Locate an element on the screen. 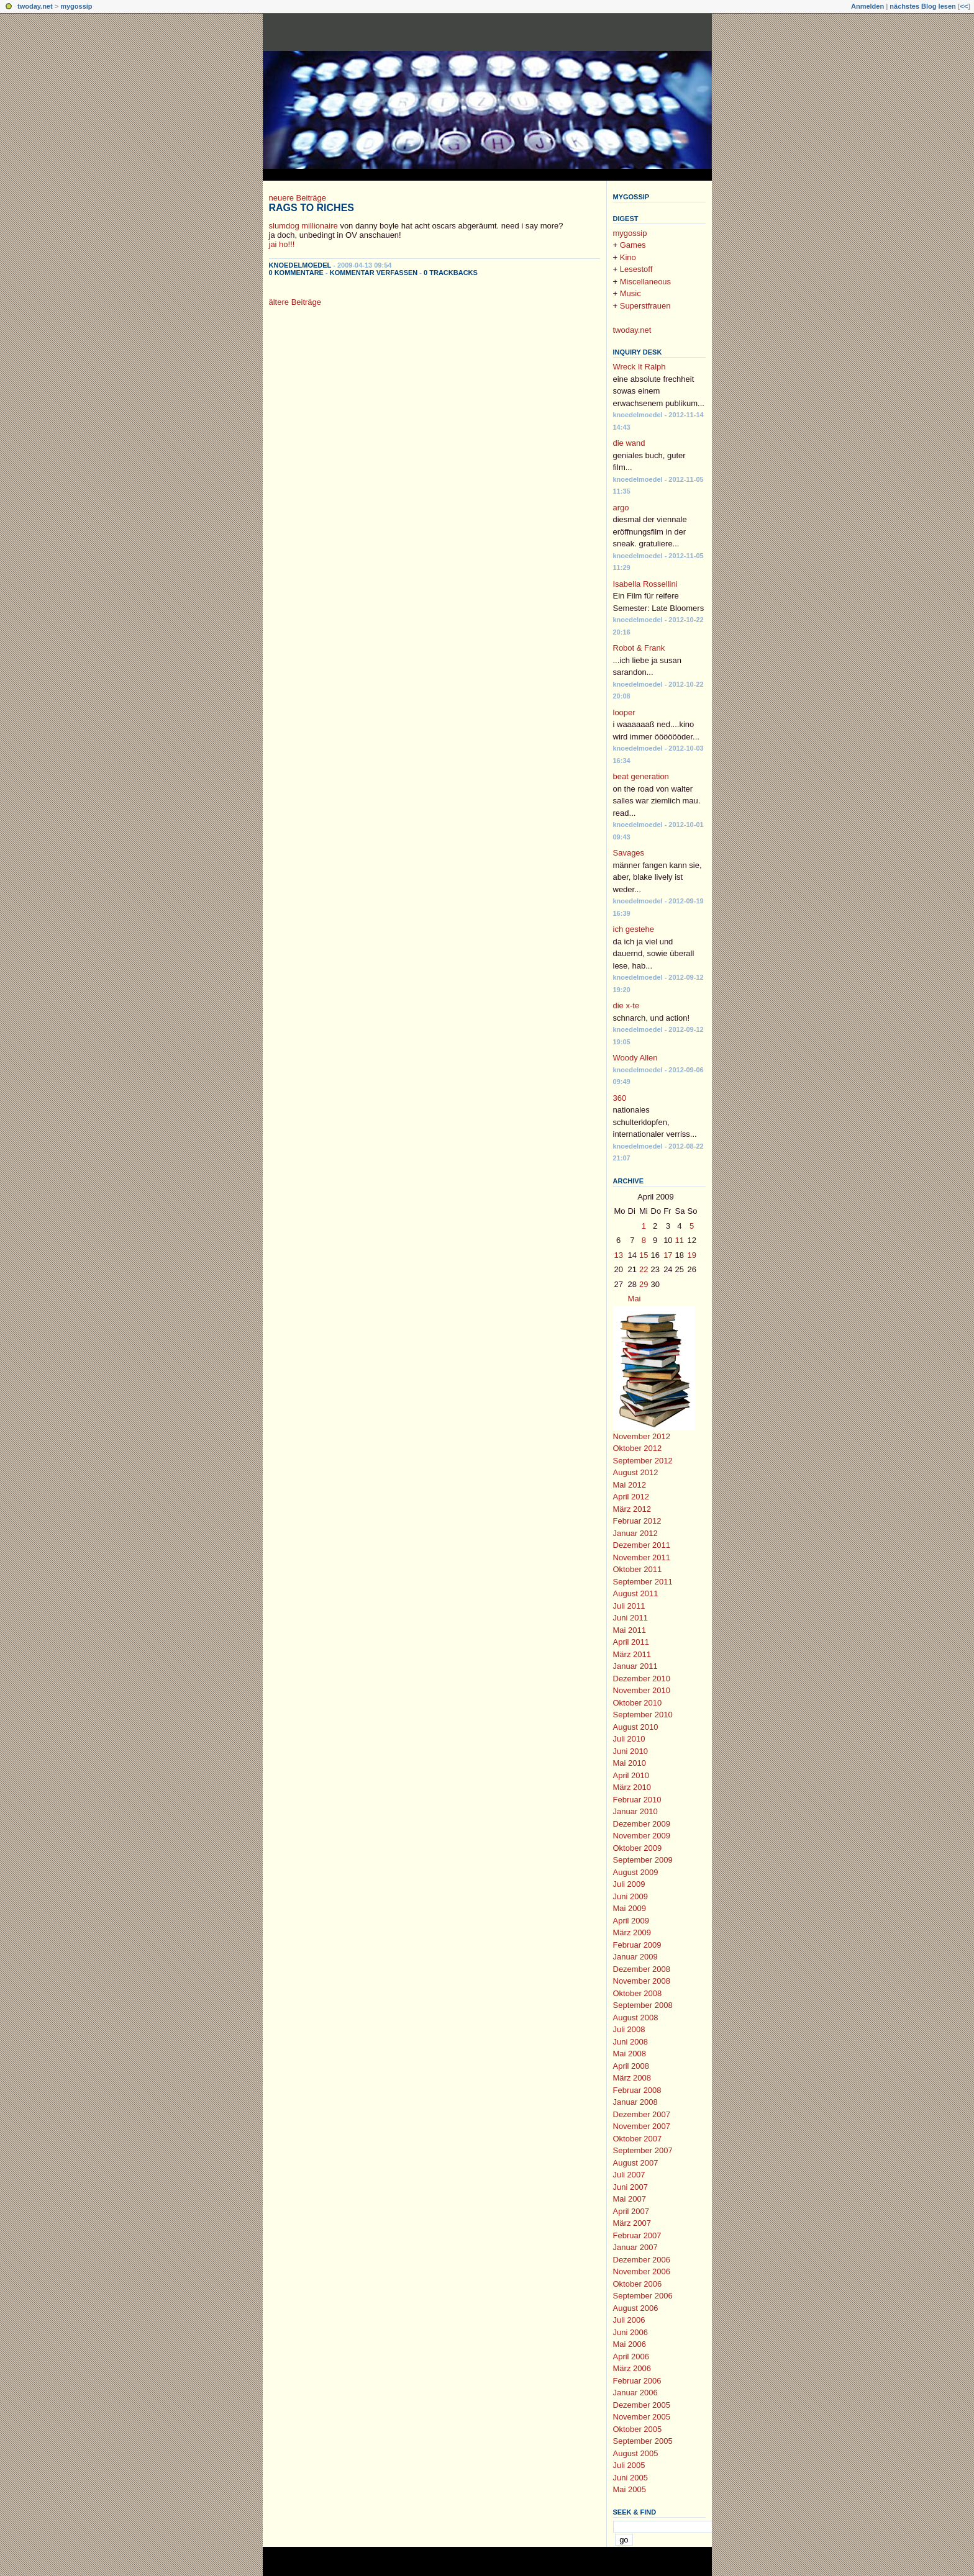 The width and height of the screenshot is (974, 2576). August 2010 is located at coordinates (635, 1727).